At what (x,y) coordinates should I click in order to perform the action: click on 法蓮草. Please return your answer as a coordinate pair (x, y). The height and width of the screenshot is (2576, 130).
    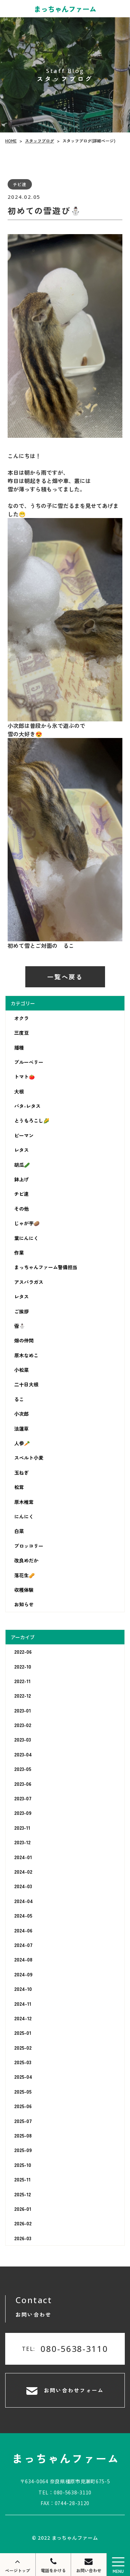
    Looking at the image, I should click on (21, 1428).